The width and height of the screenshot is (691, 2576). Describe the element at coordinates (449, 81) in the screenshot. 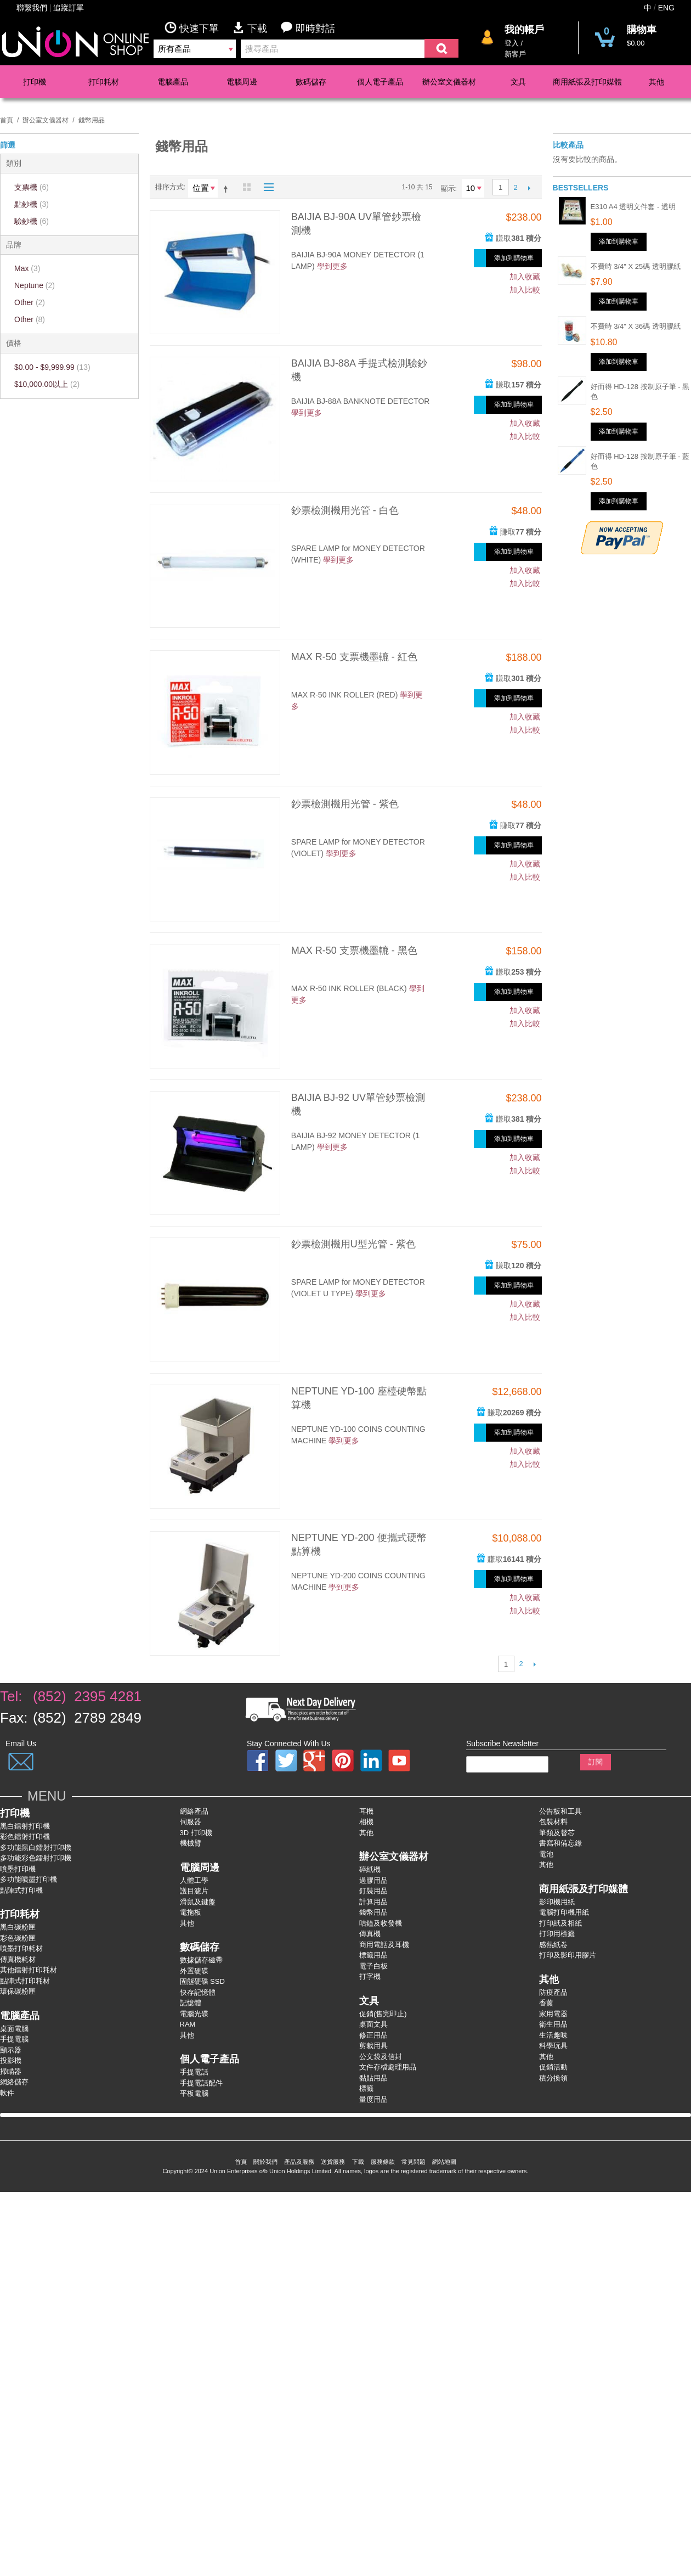

I see `辦公室文儀器材` at that location.